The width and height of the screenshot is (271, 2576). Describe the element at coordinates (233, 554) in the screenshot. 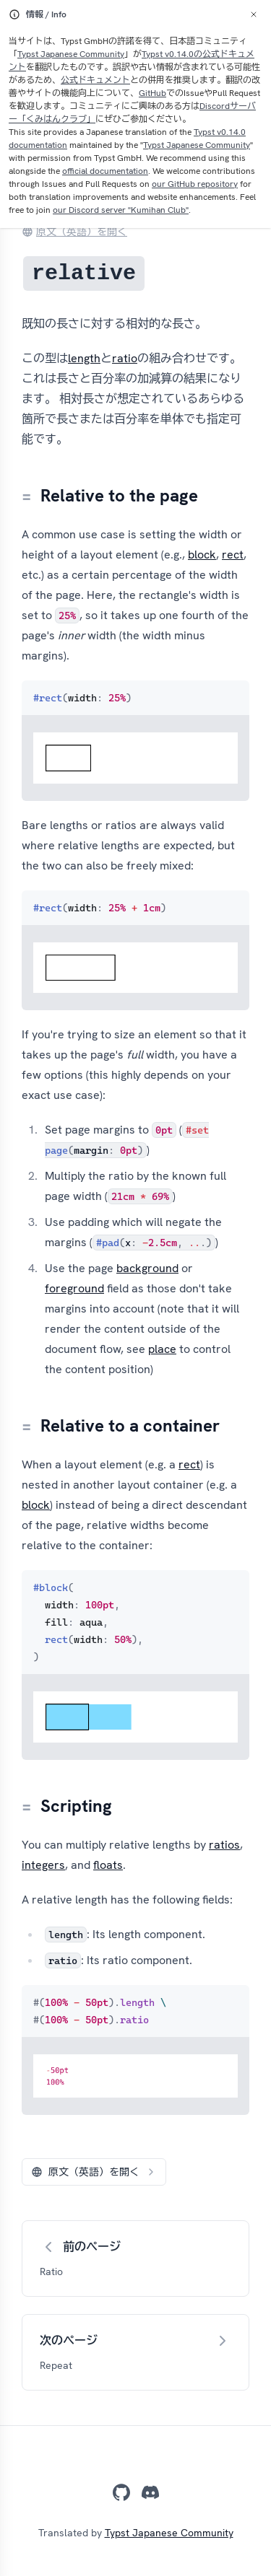

I see `rect` at that location.